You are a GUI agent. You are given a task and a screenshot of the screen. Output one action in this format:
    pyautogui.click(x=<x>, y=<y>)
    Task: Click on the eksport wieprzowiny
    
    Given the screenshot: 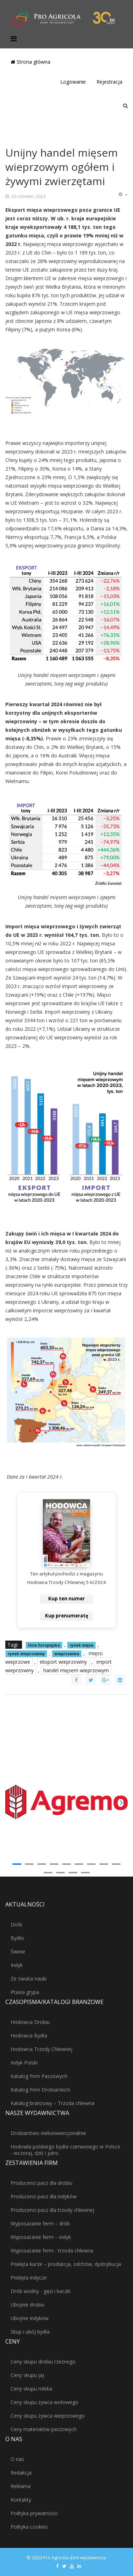 What is the action you would take?
    pyautogui.click(x=63, y=1661)
    